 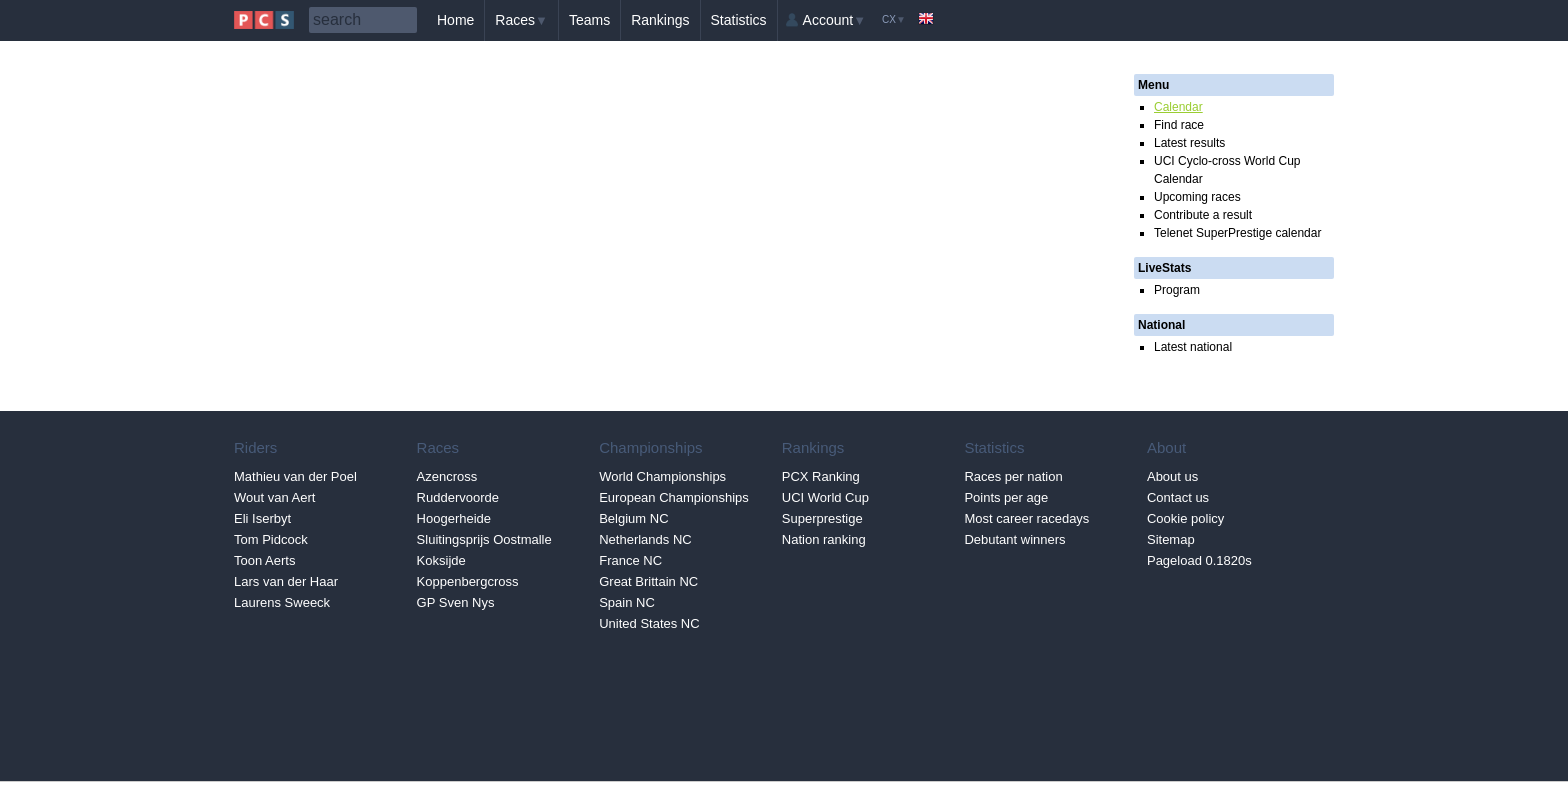 What do you see at coordinates (447, 476) in the screenshot?
I see `Azencross` at bounding box center [447, 476].